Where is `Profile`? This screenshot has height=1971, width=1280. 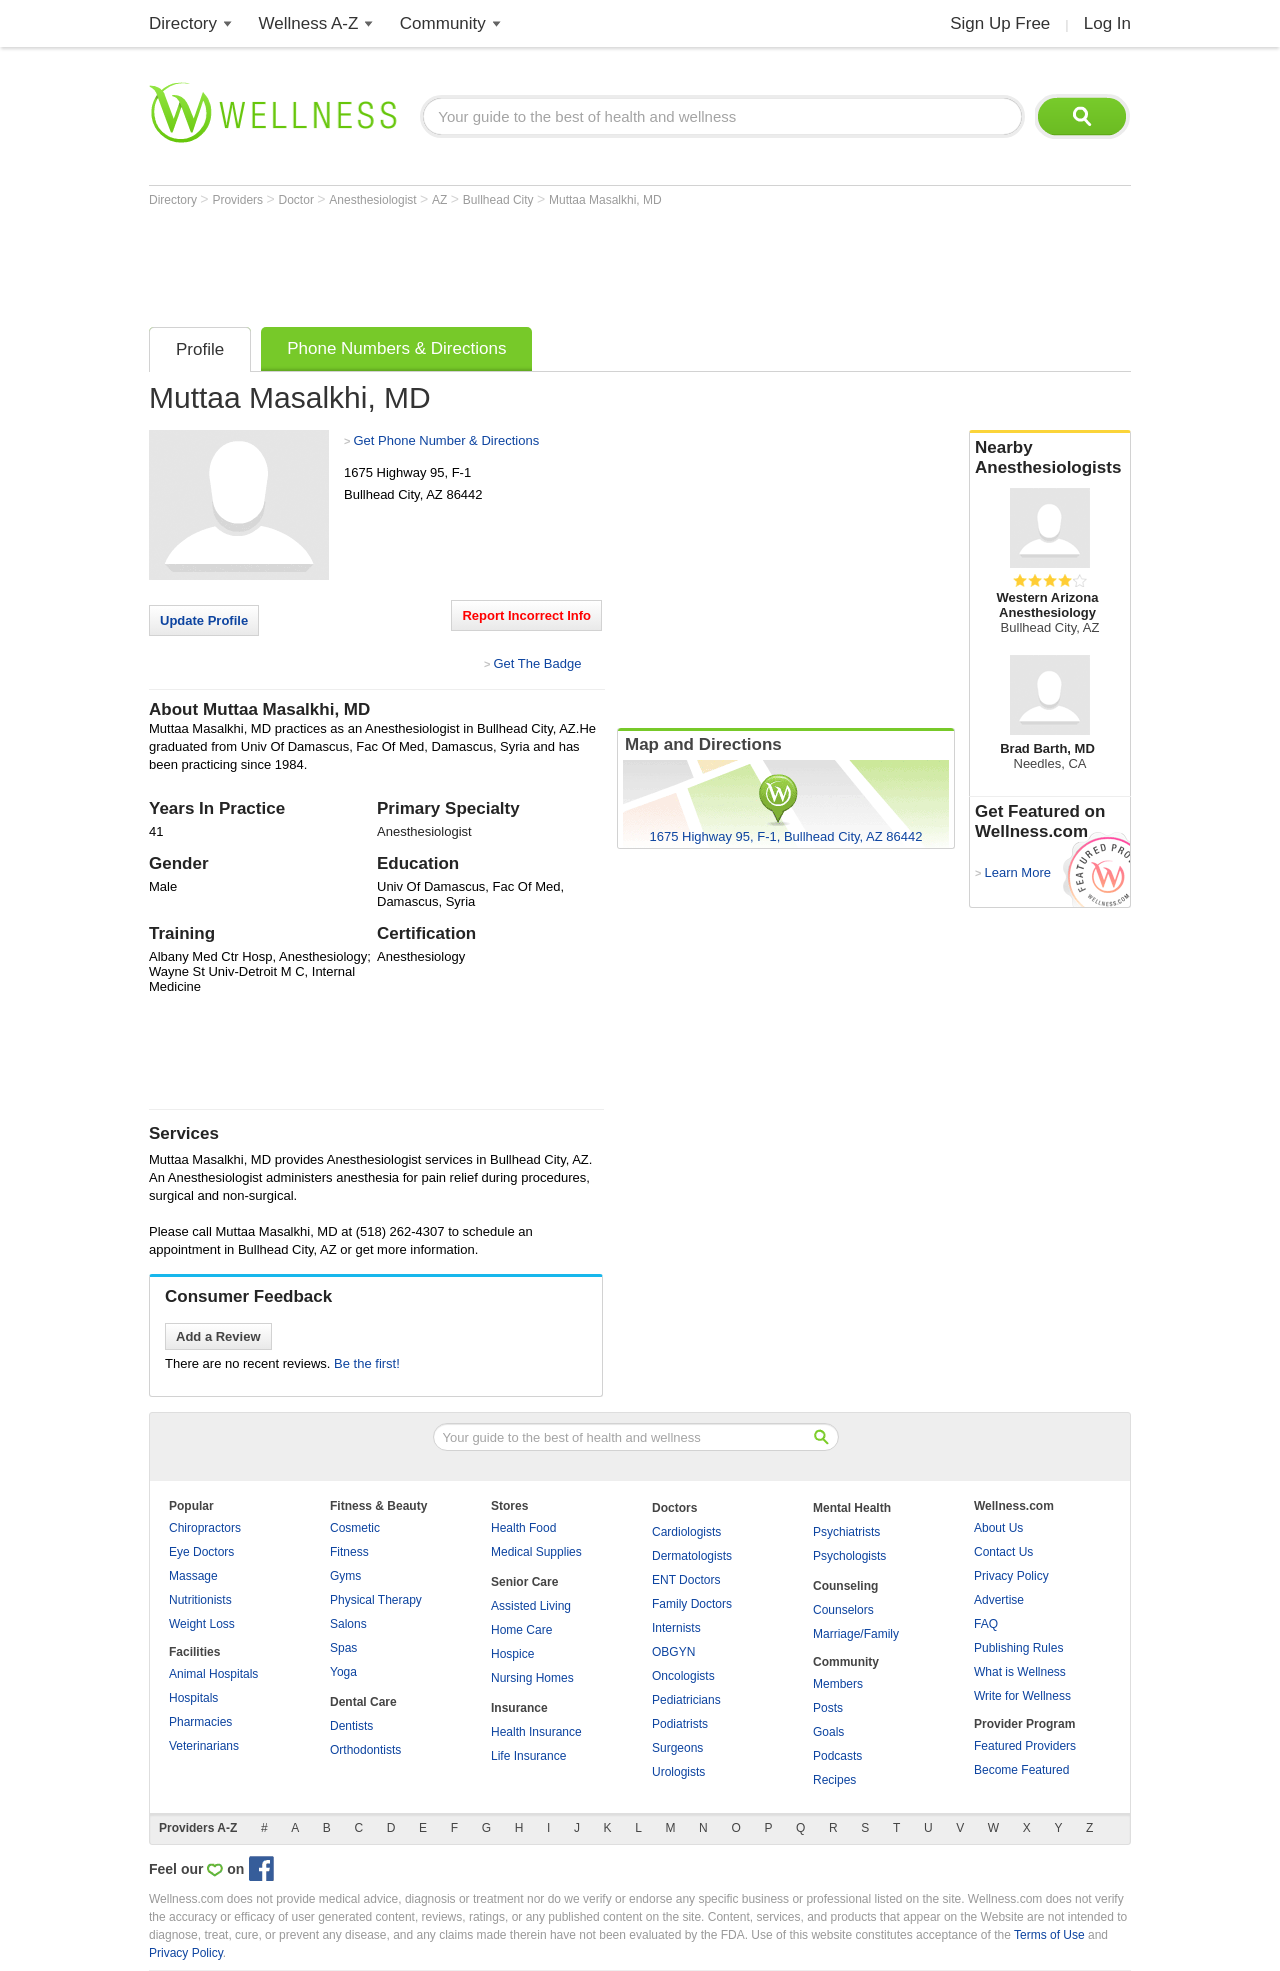 Profile is located at coordinates (200, 349).